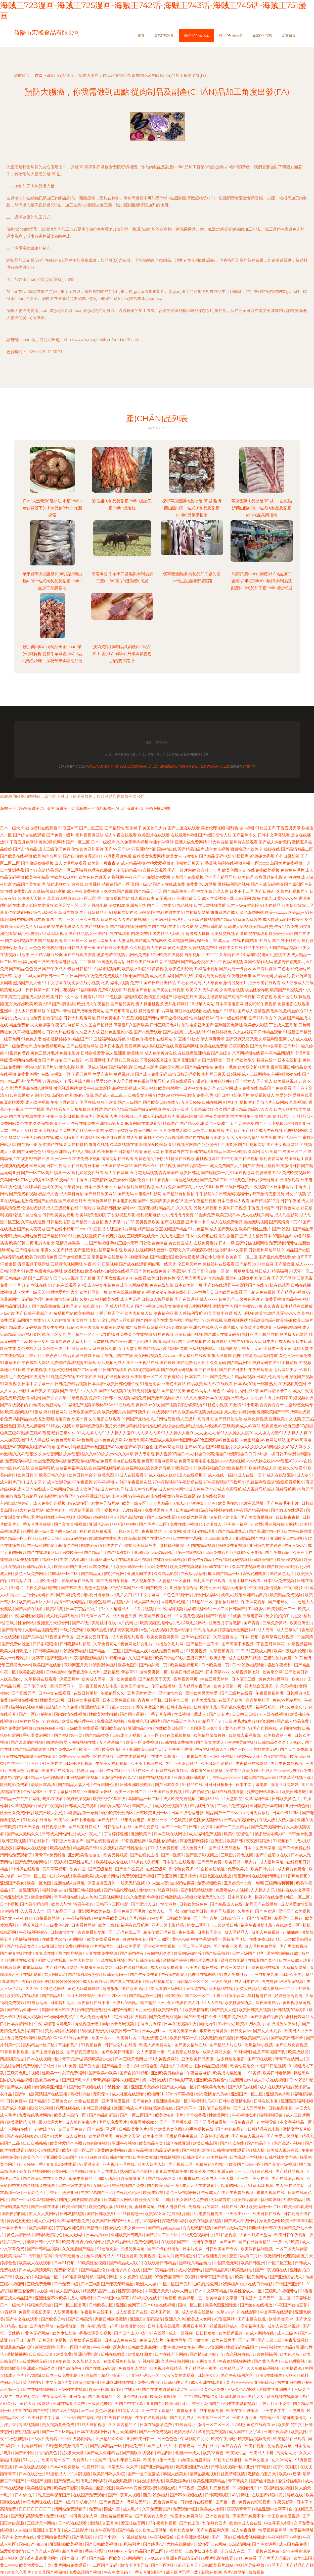  I want to click on 日韩免费影片, so click(217, 1552).